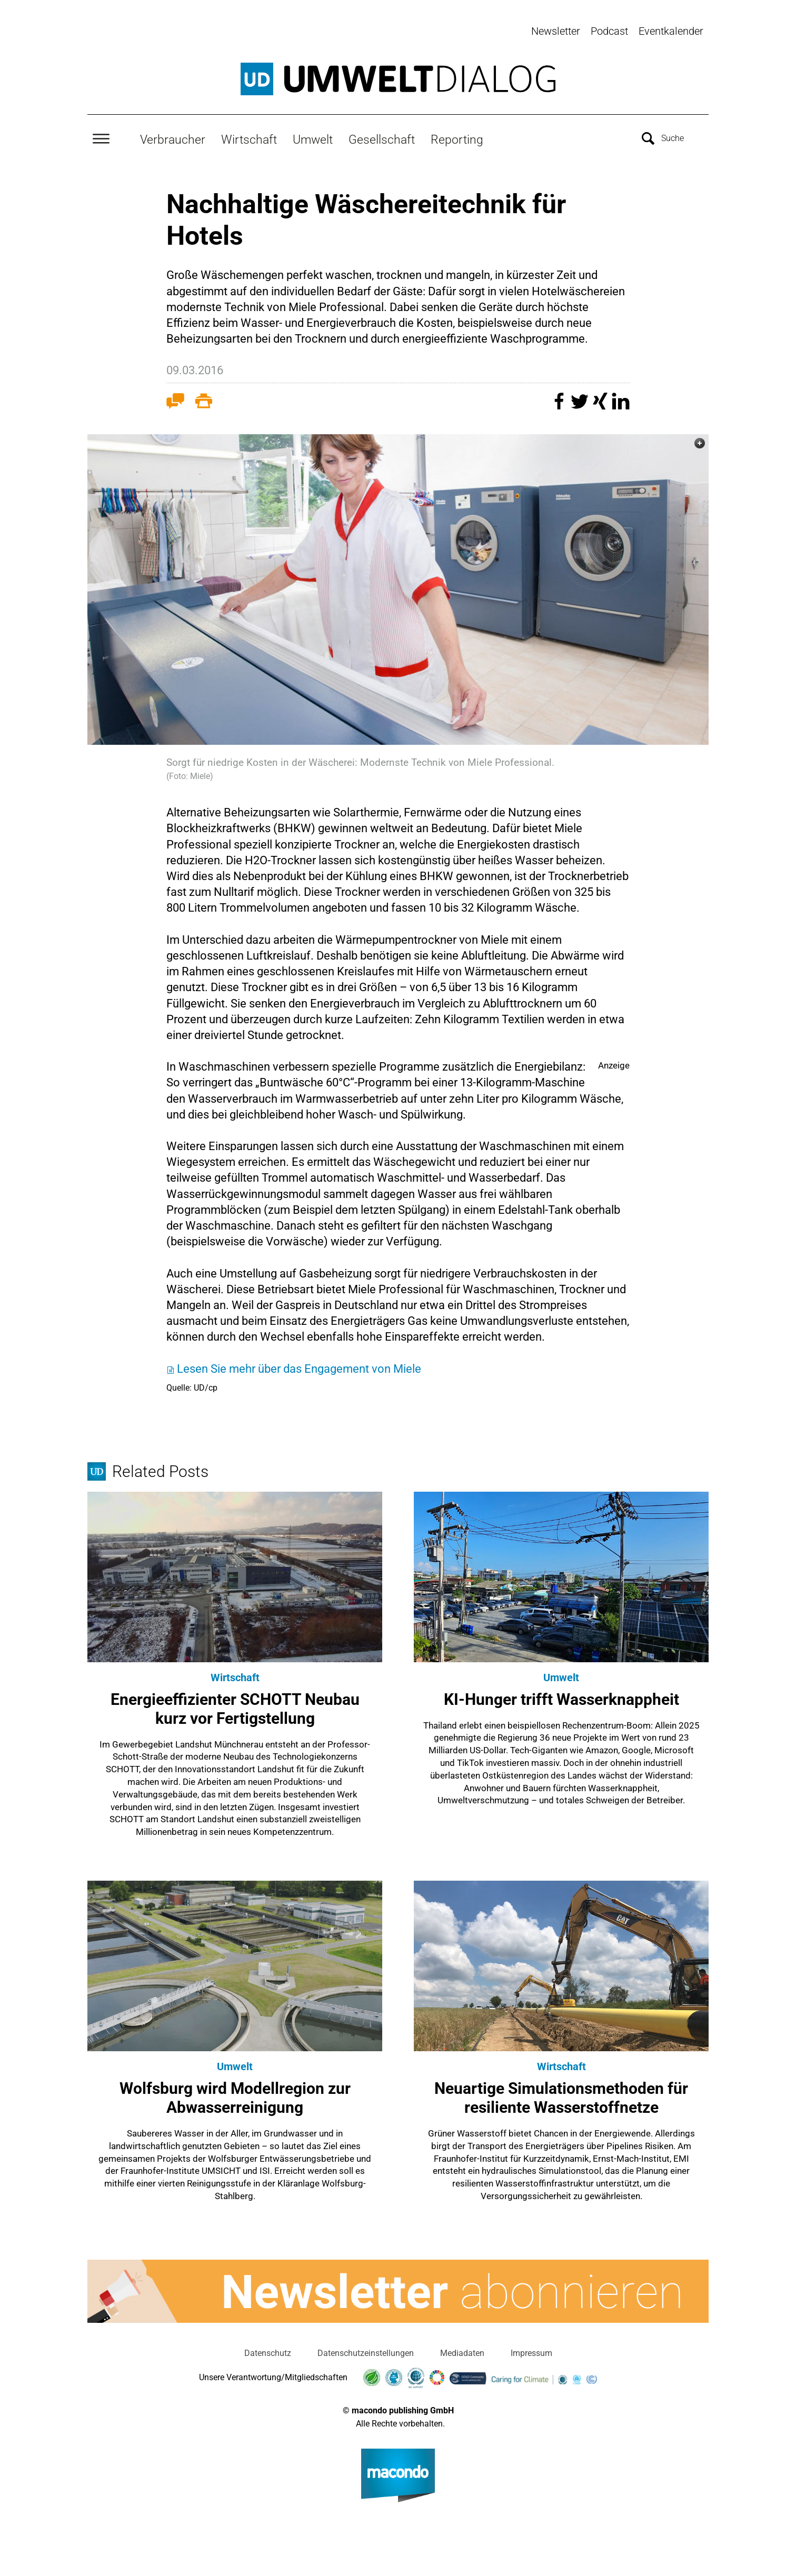  Describe the element at coordinates (671, 31) in the screenshot. I see `Eventkalender` at that location.